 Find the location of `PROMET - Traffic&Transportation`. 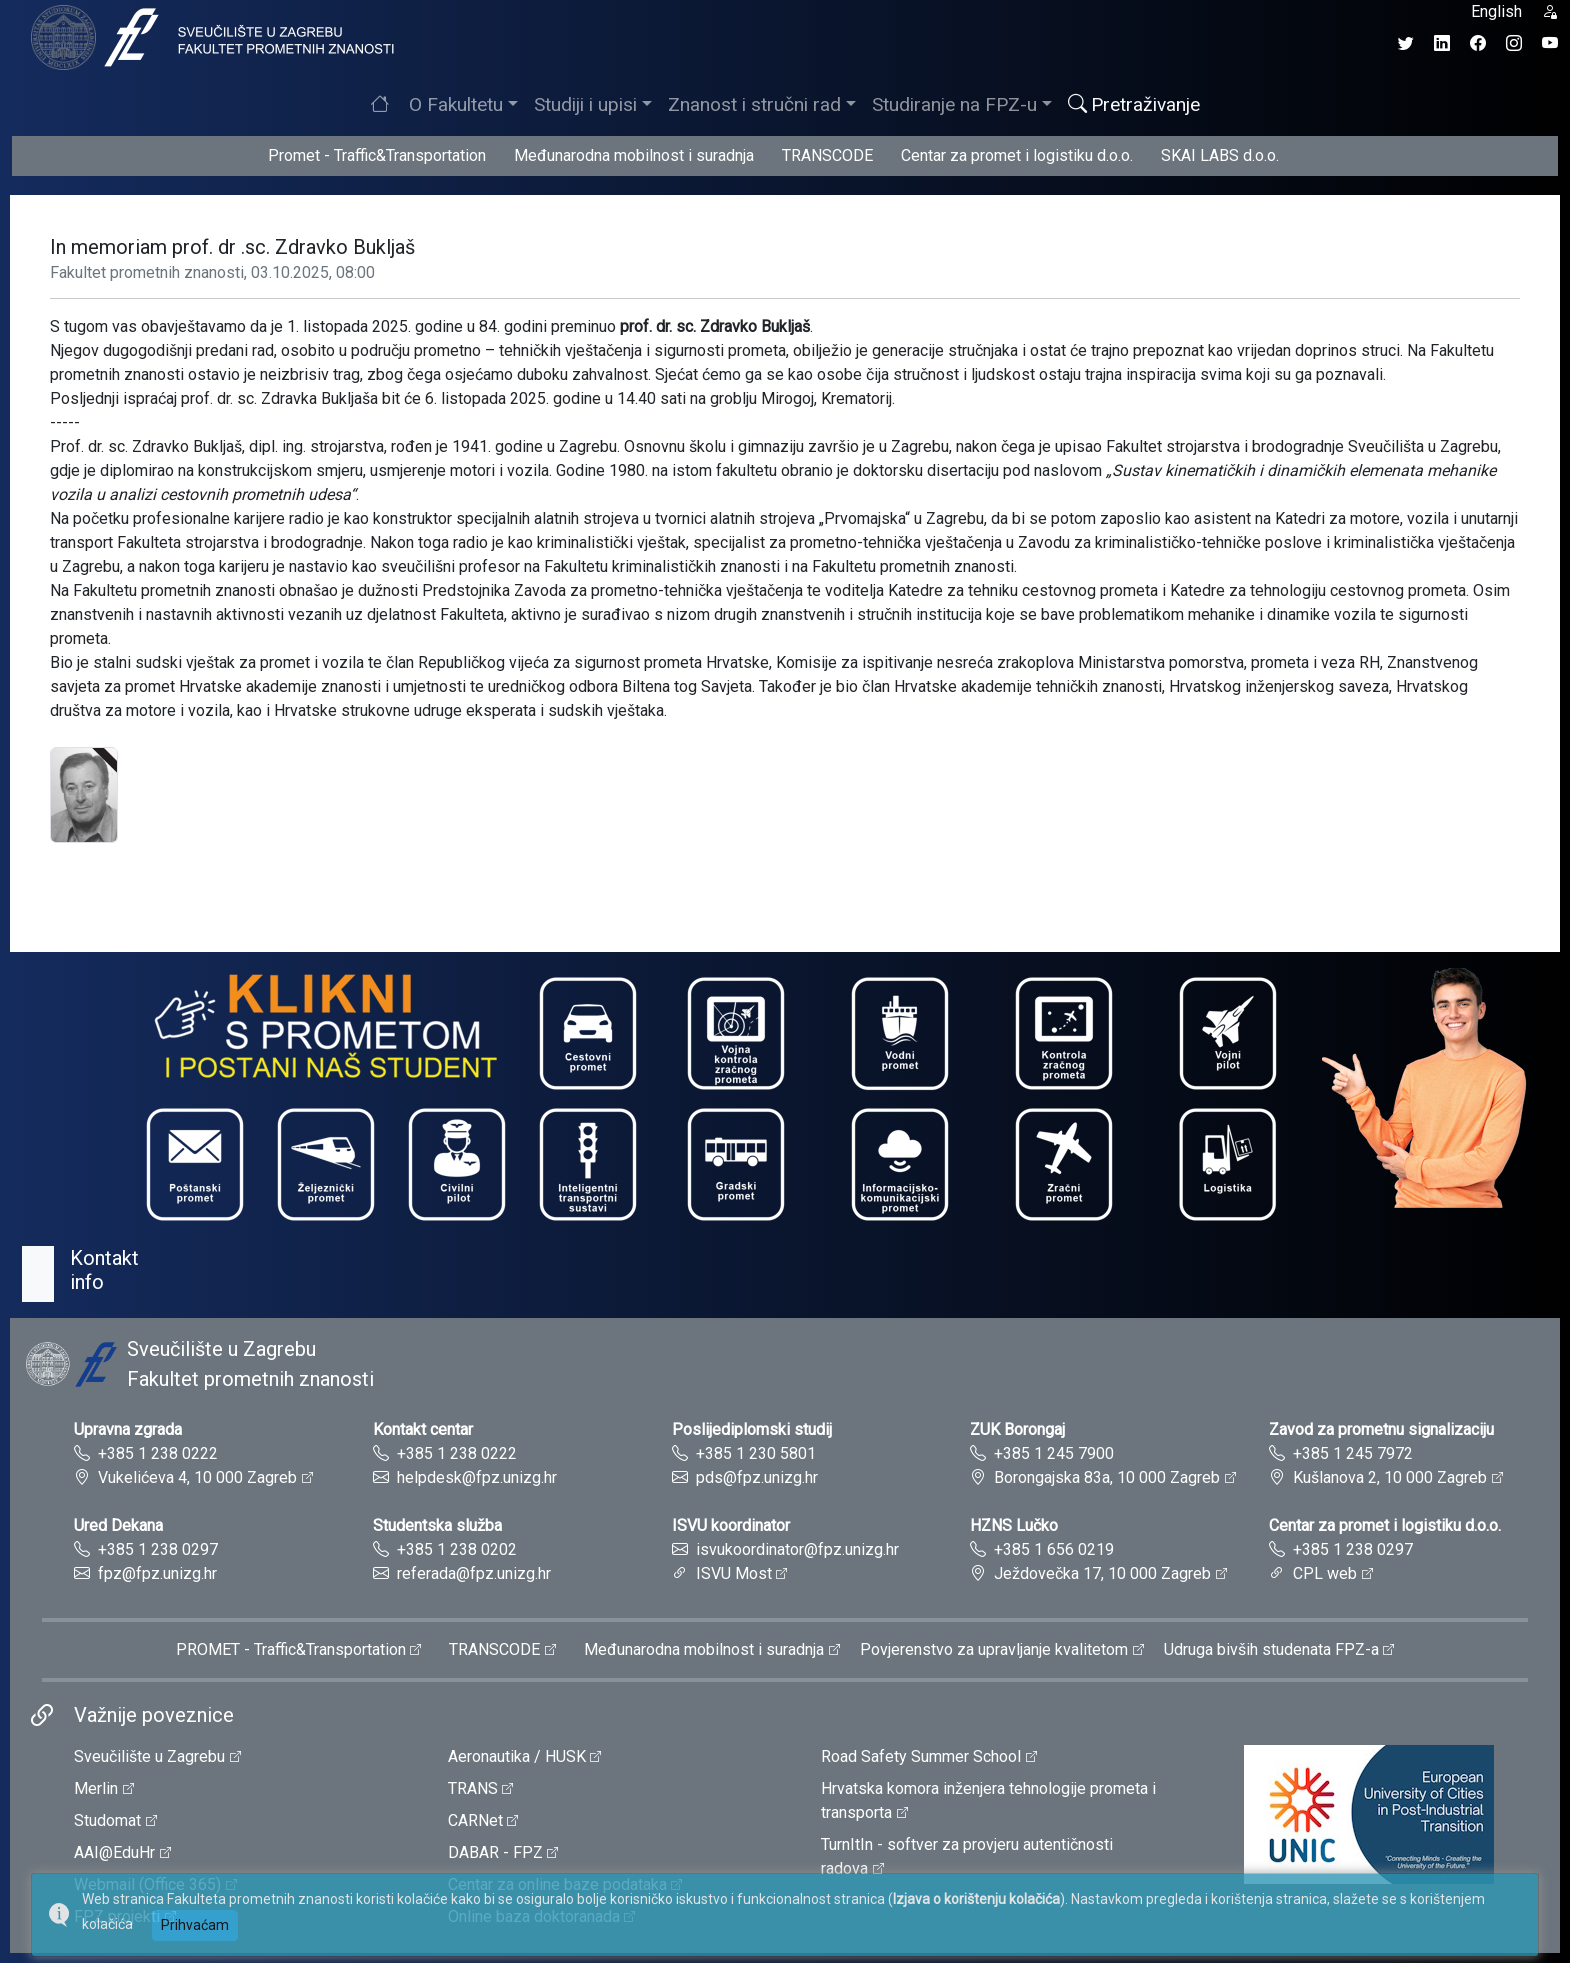

PROMET - Traffic&Transportation is located at coordinates (291, 1649).